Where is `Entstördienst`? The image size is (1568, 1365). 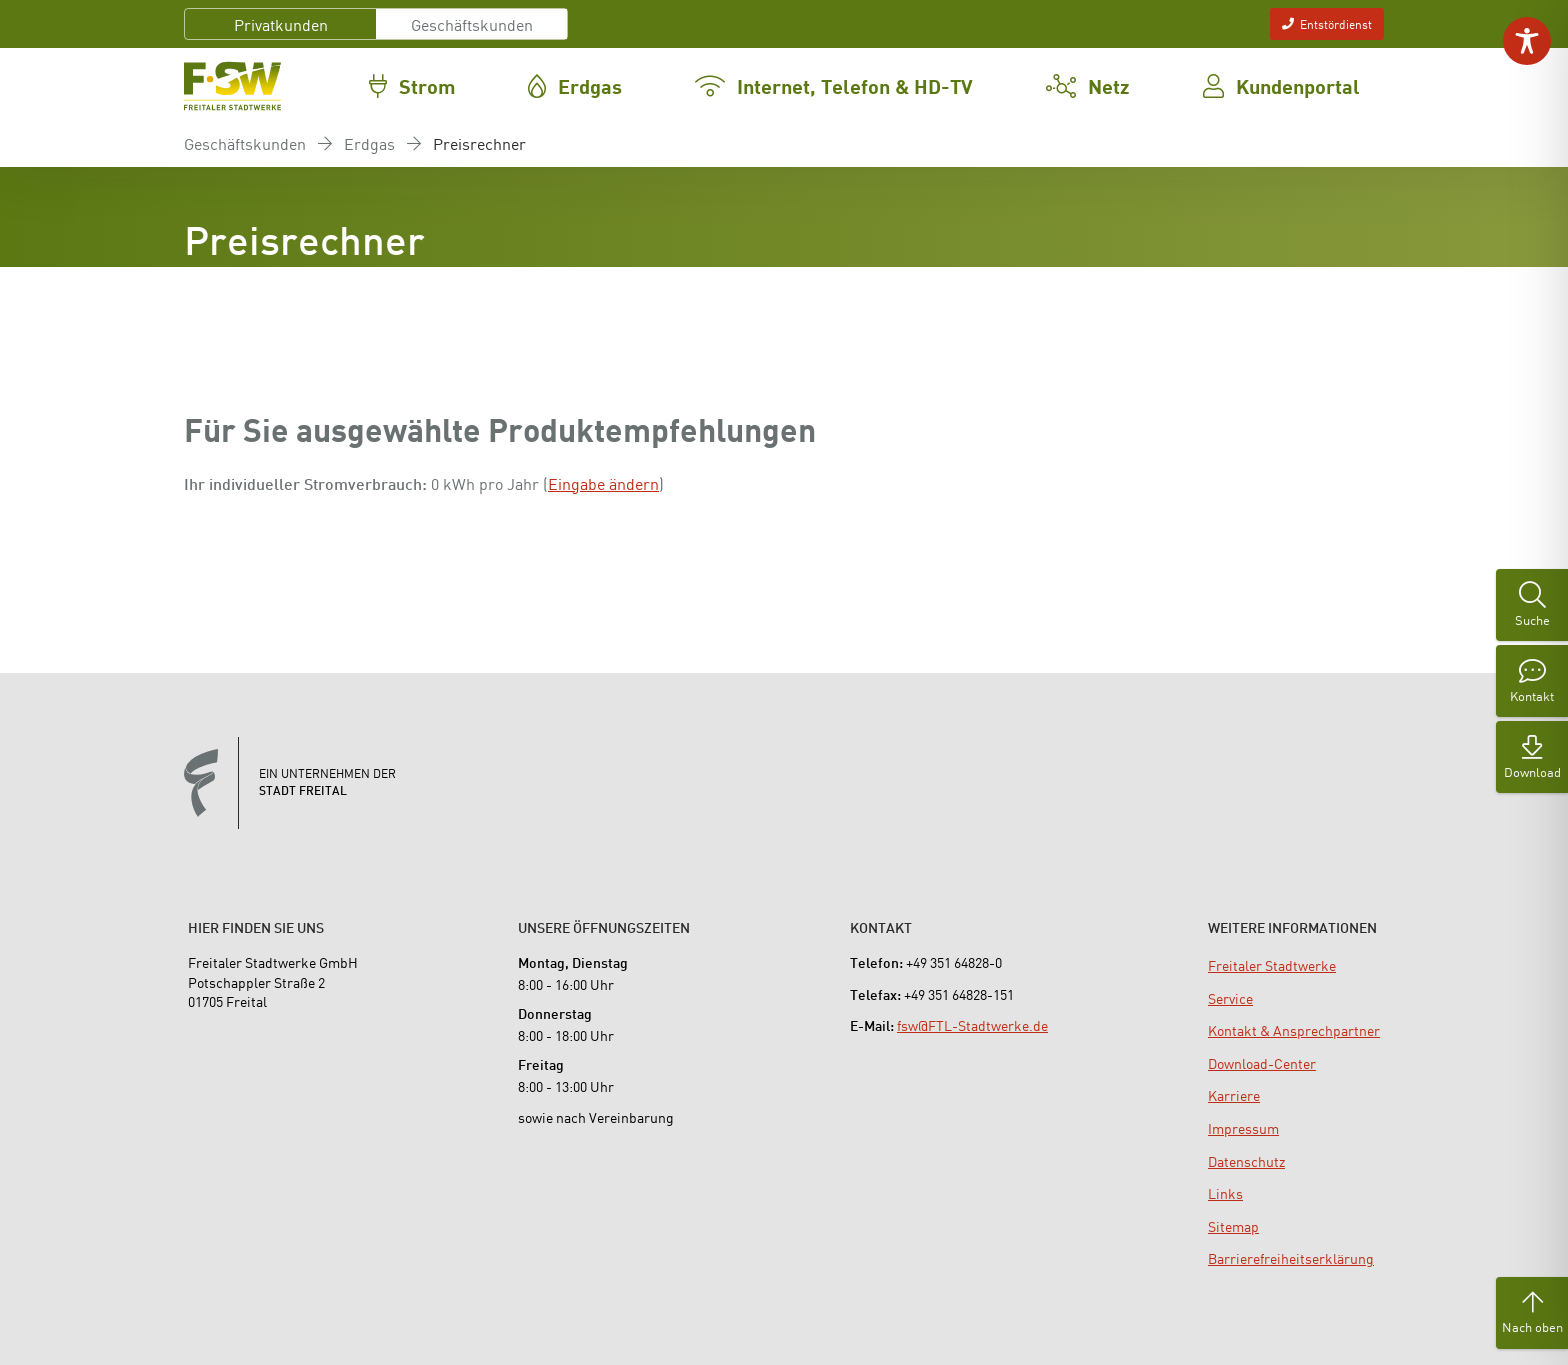 Entstördienst is located at coordinates (1327, 23).